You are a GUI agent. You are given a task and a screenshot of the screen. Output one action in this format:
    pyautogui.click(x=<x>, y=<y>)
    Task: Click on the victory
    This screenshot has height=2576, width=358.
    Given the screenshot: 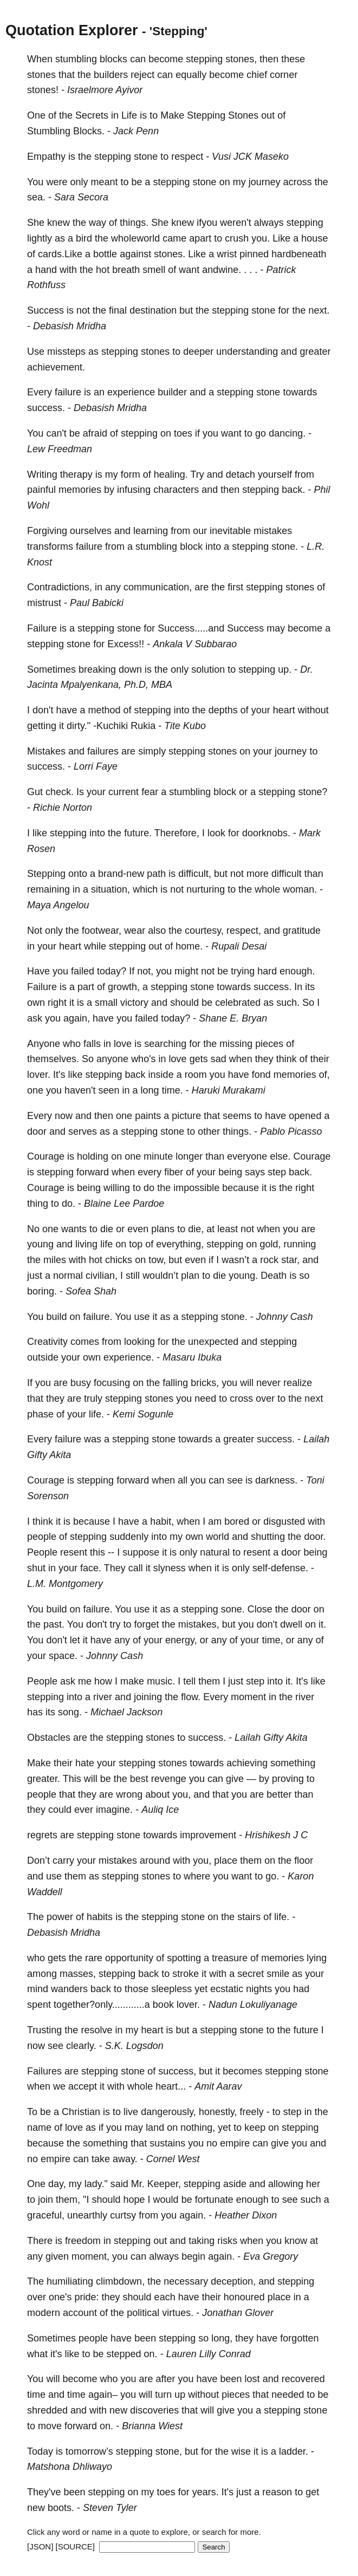 What is the action you would take?
    pyautogui.click(x=134, y=1002)
    